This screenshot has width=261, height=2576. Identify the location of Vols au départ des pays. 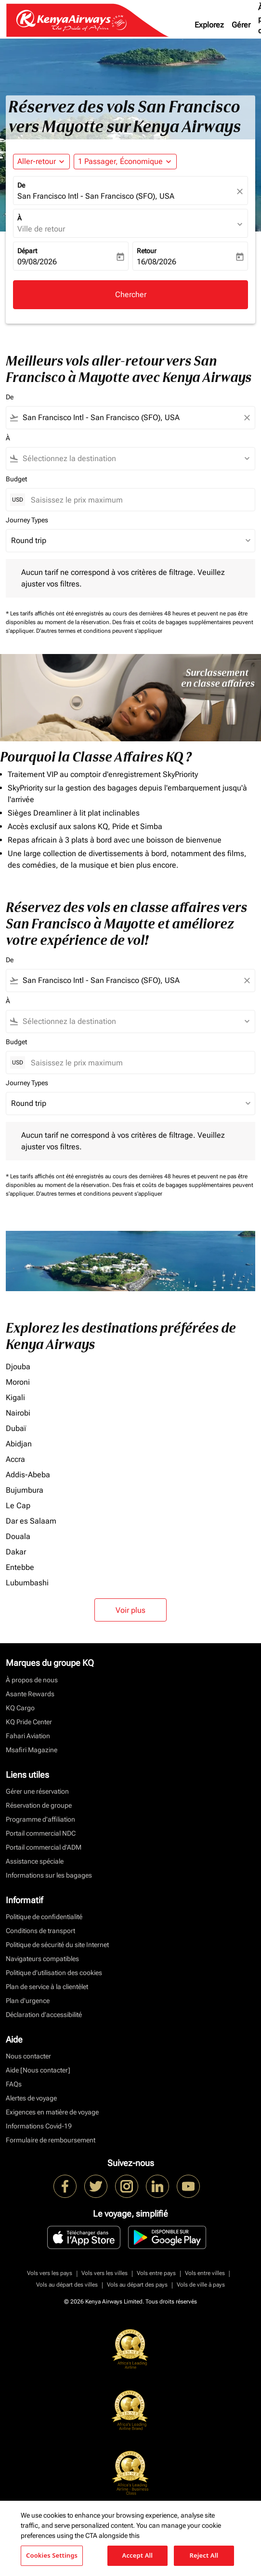
(137, 2284).